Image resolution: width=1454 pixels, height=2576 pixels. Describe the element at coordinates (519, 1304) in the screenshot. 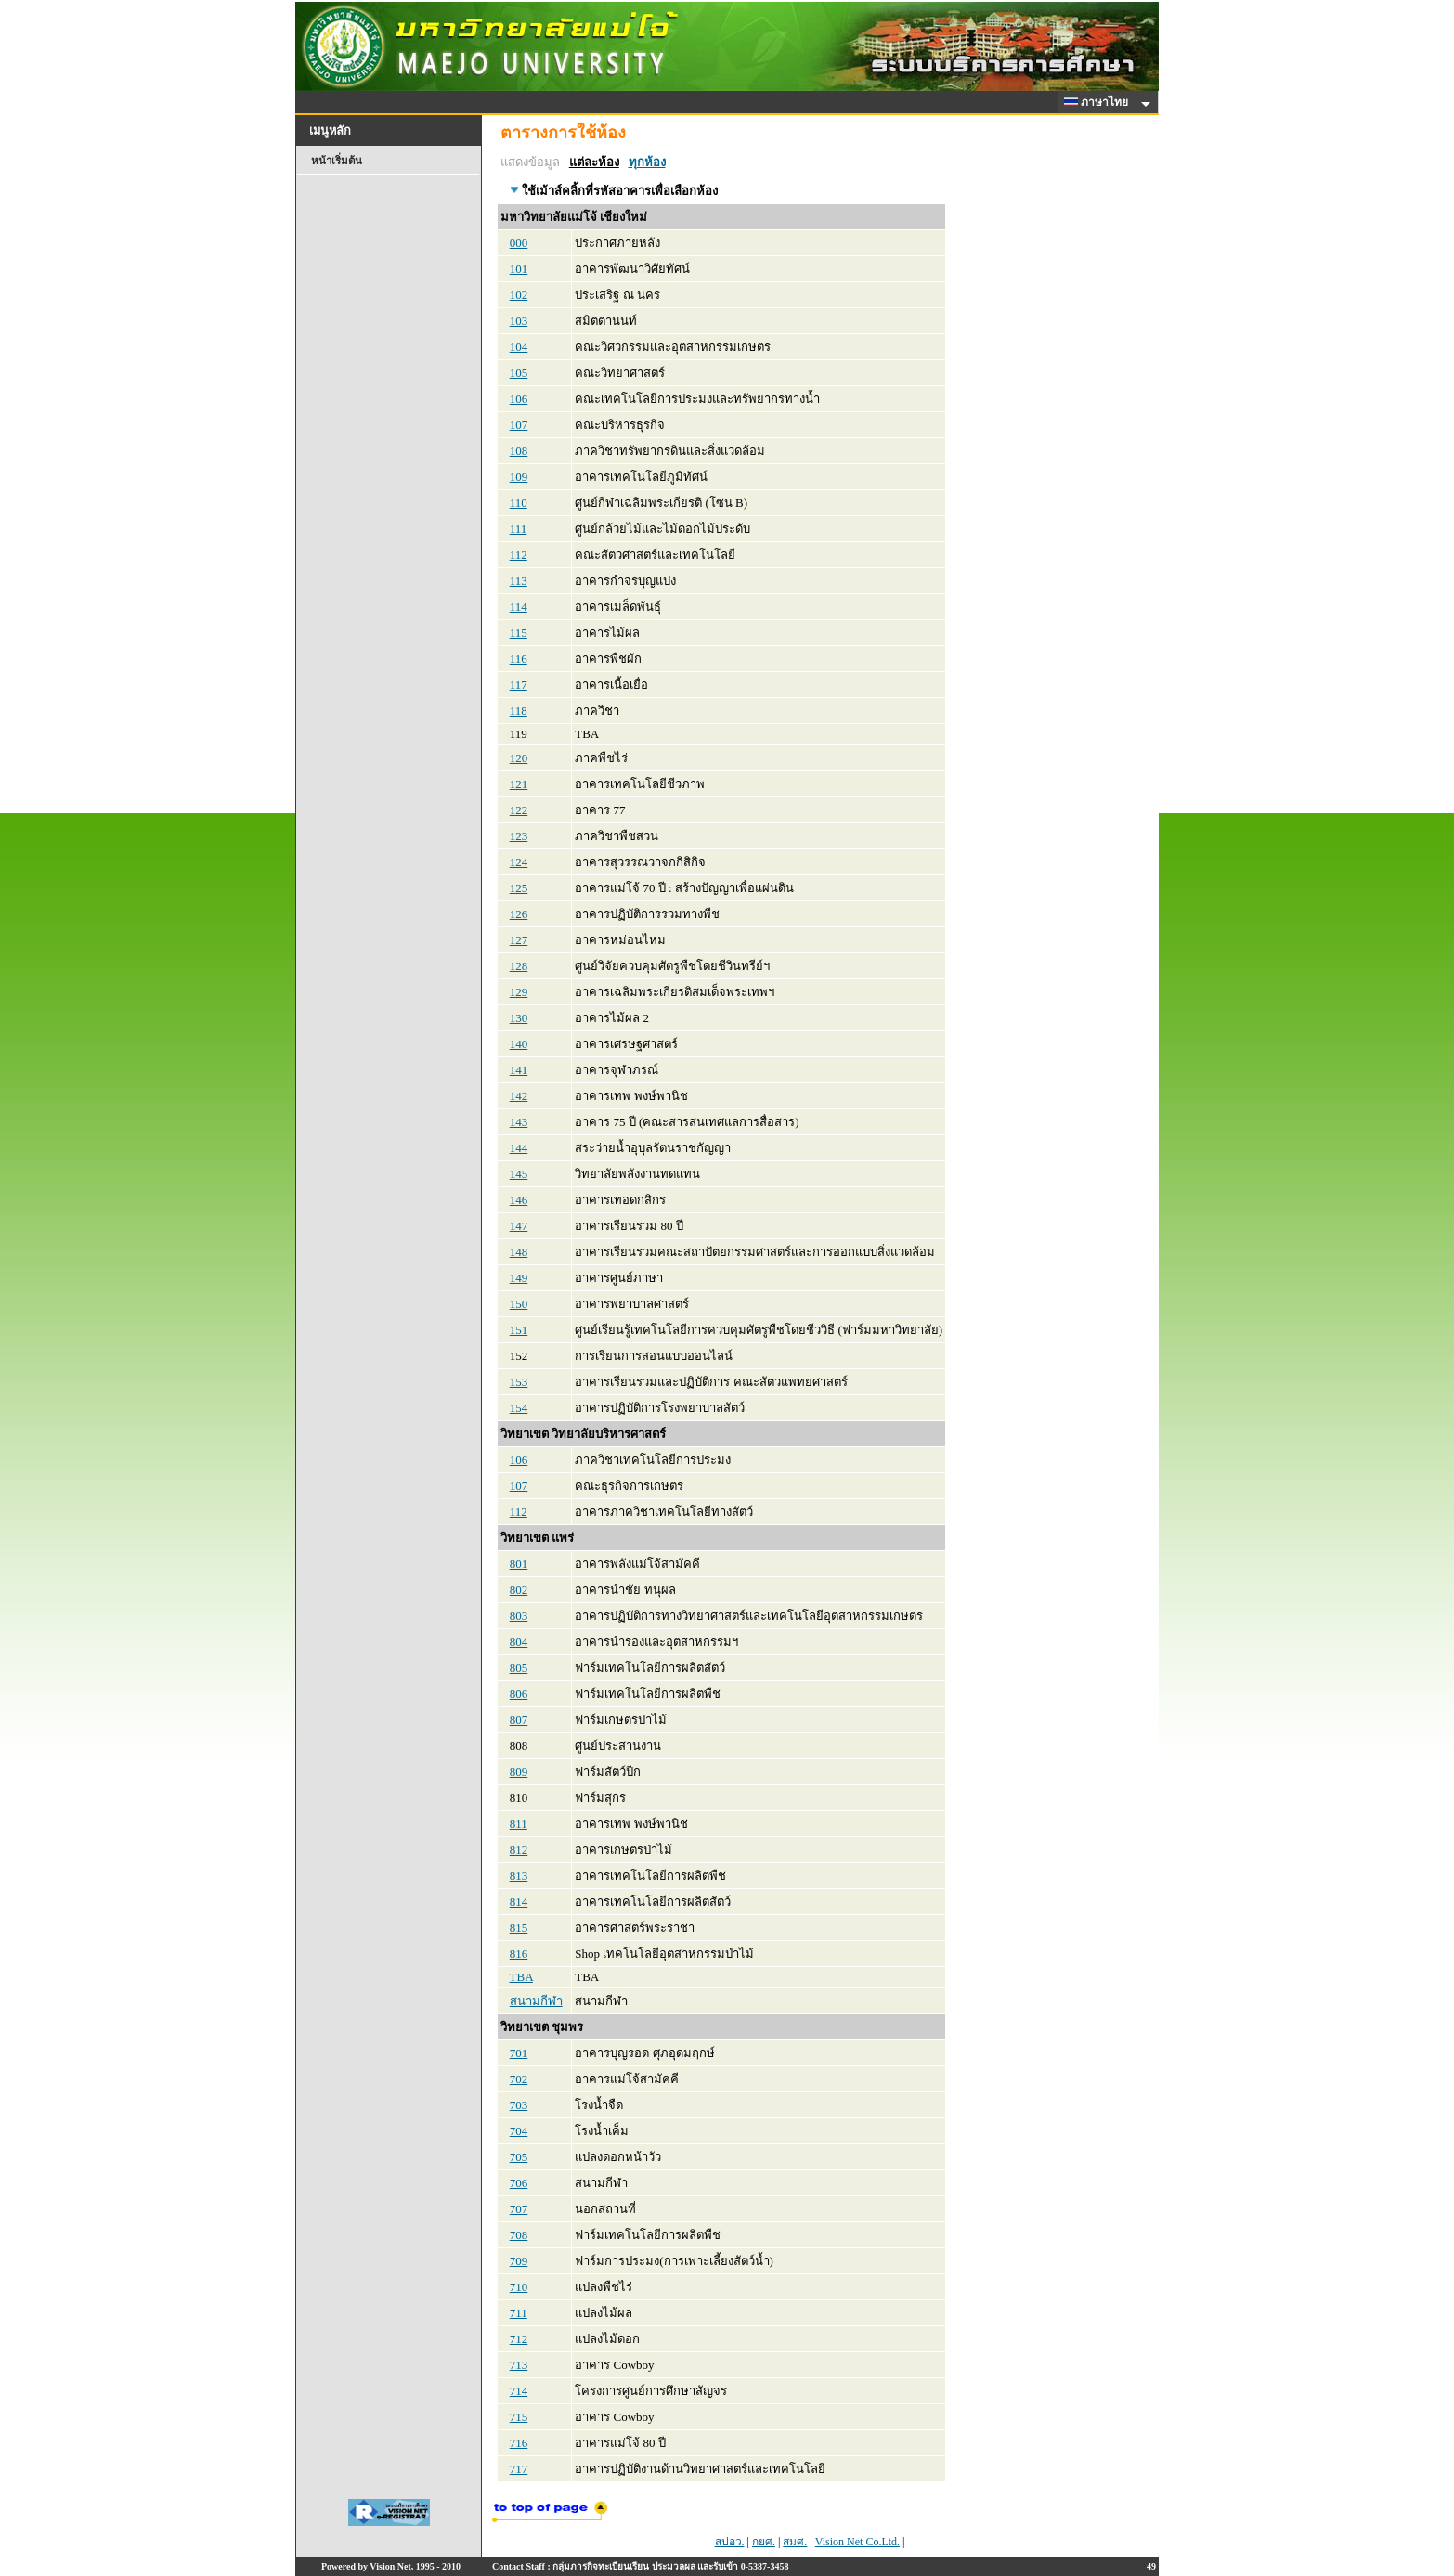

I see `150` at that location.